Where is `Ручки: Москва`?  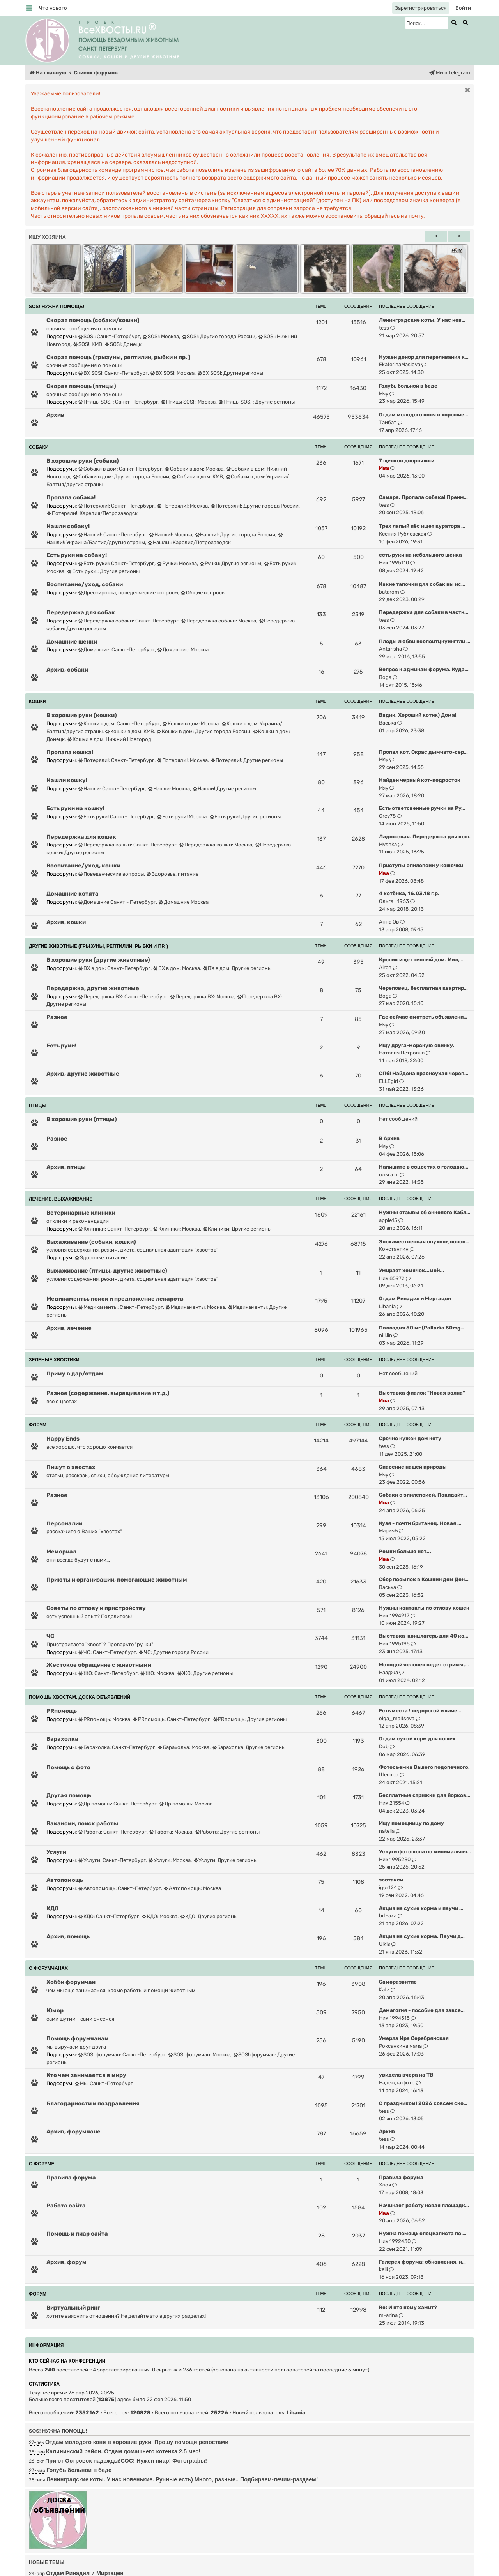
Ручки: Москва is located at coordinates (177, 563).